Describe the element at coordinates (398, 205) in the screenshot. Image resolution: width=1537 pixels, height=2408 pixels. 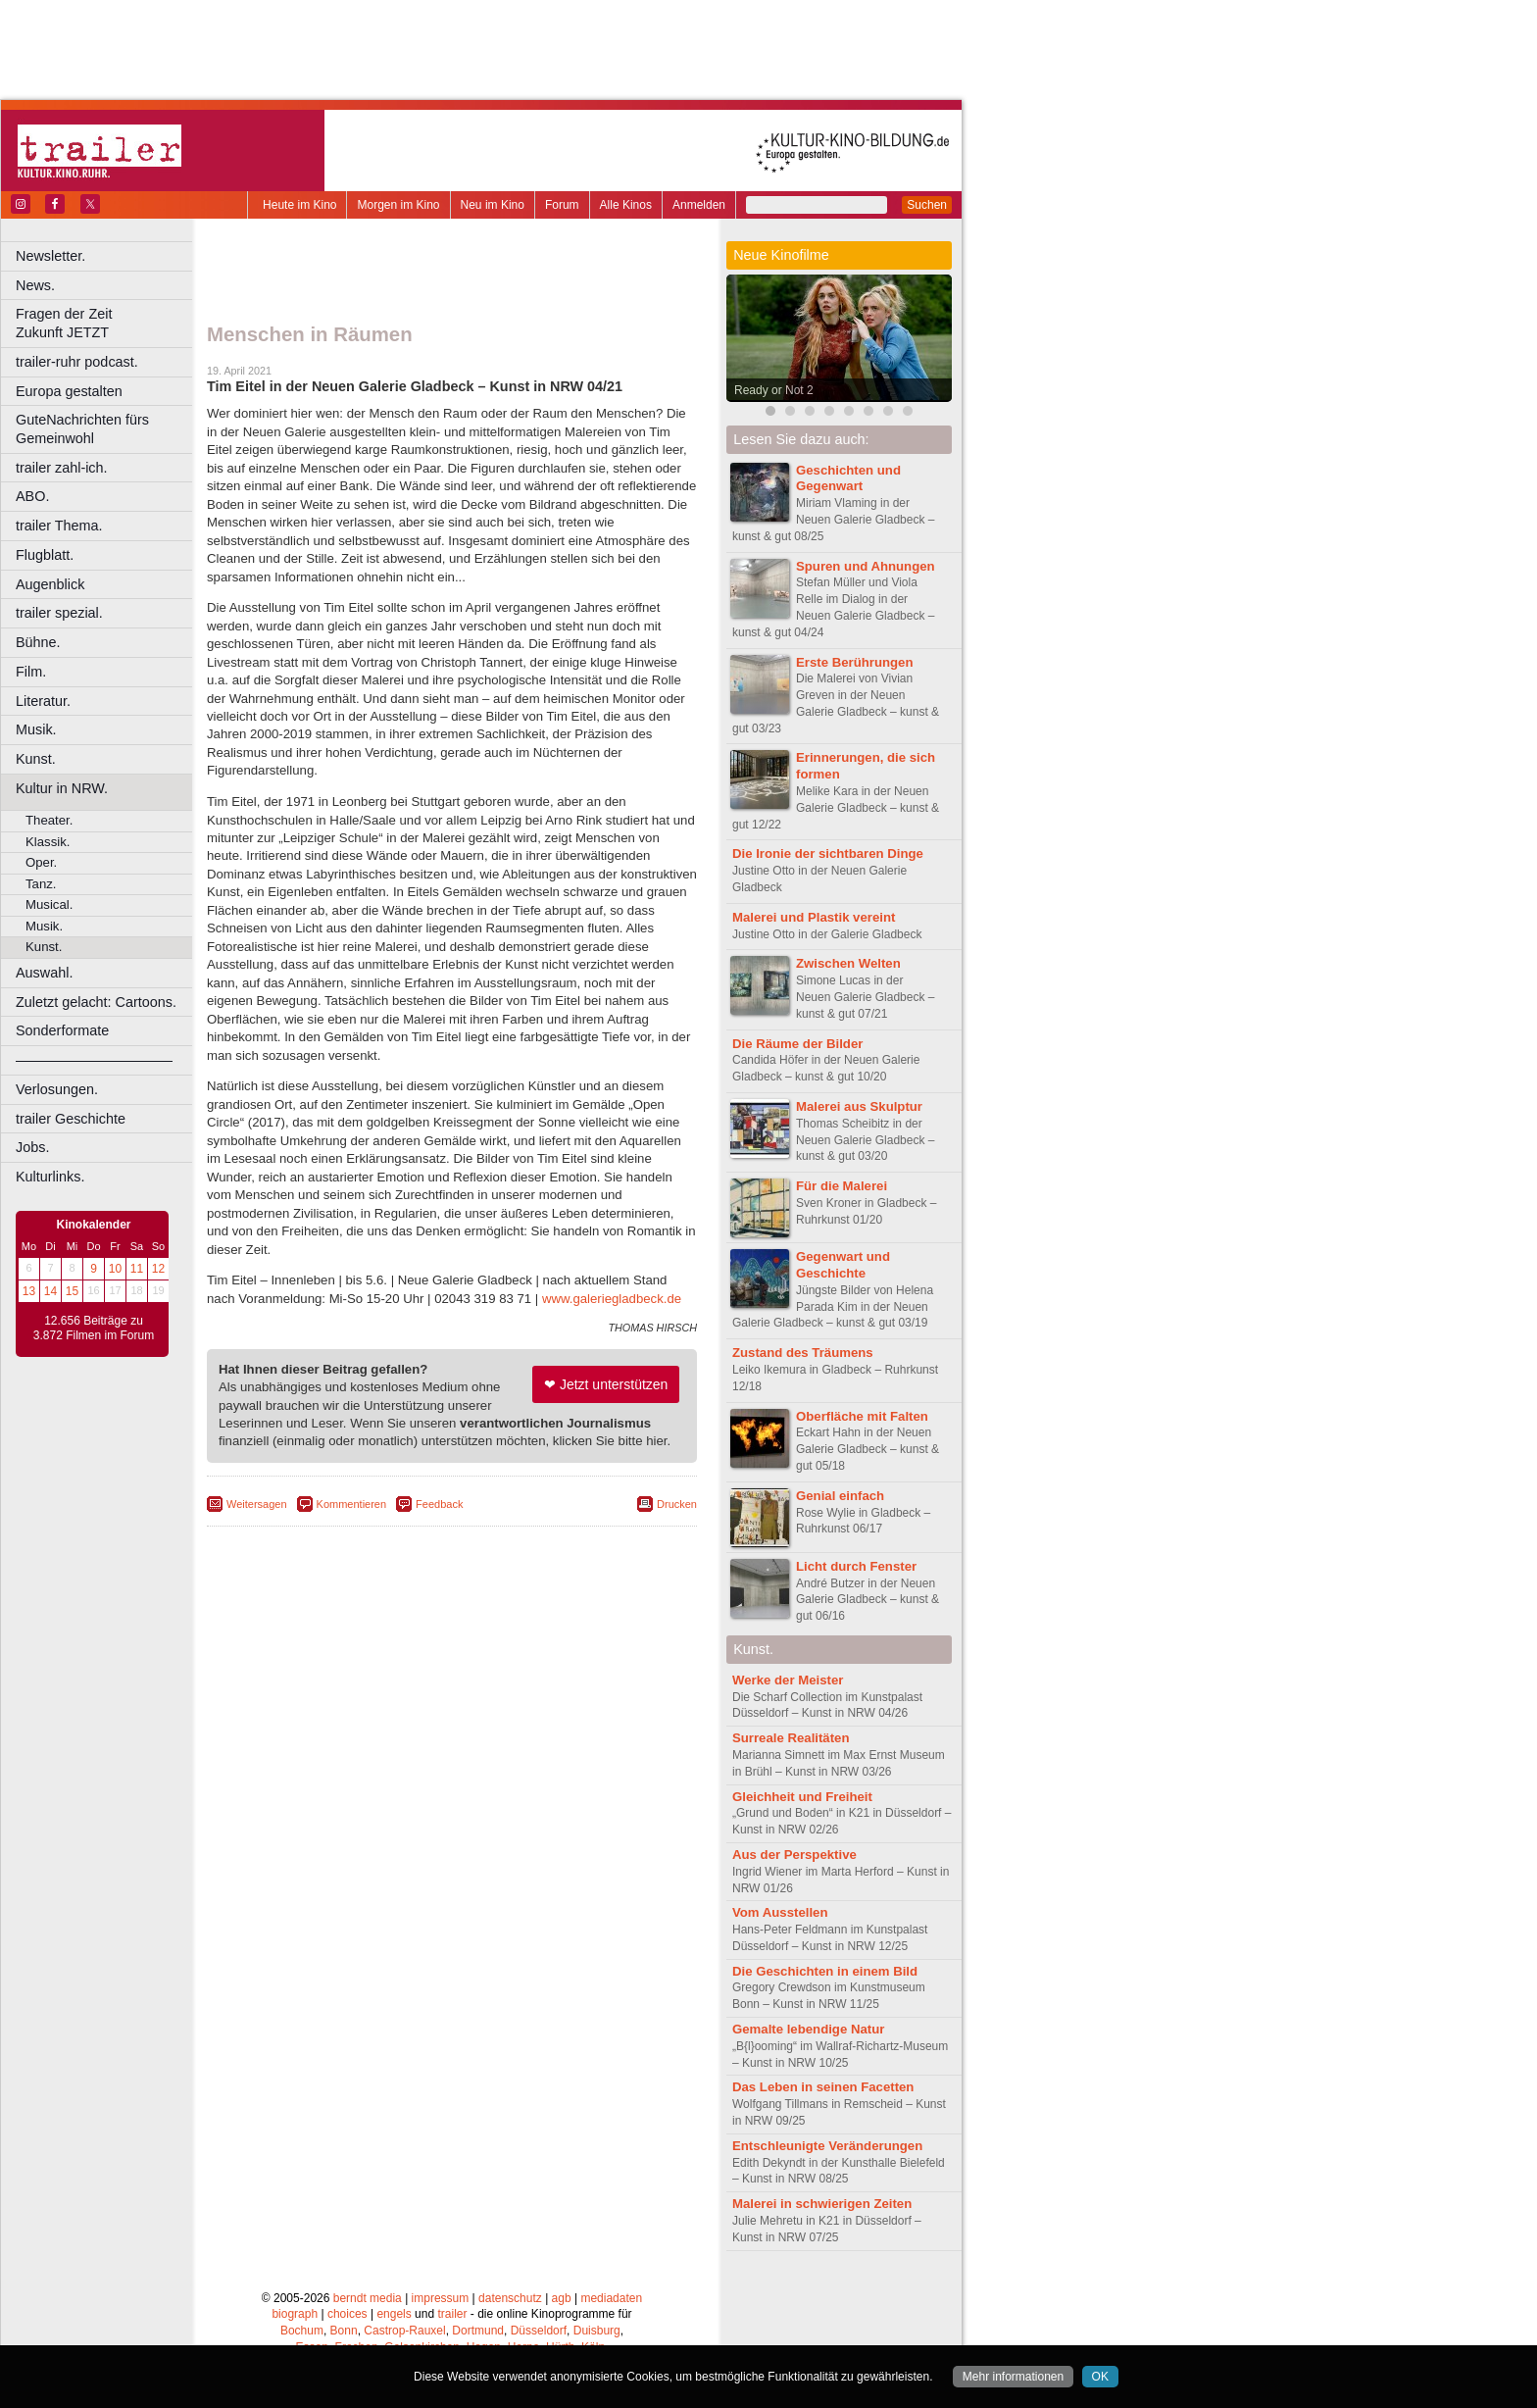
I see `Morgen im Kino` at that location.